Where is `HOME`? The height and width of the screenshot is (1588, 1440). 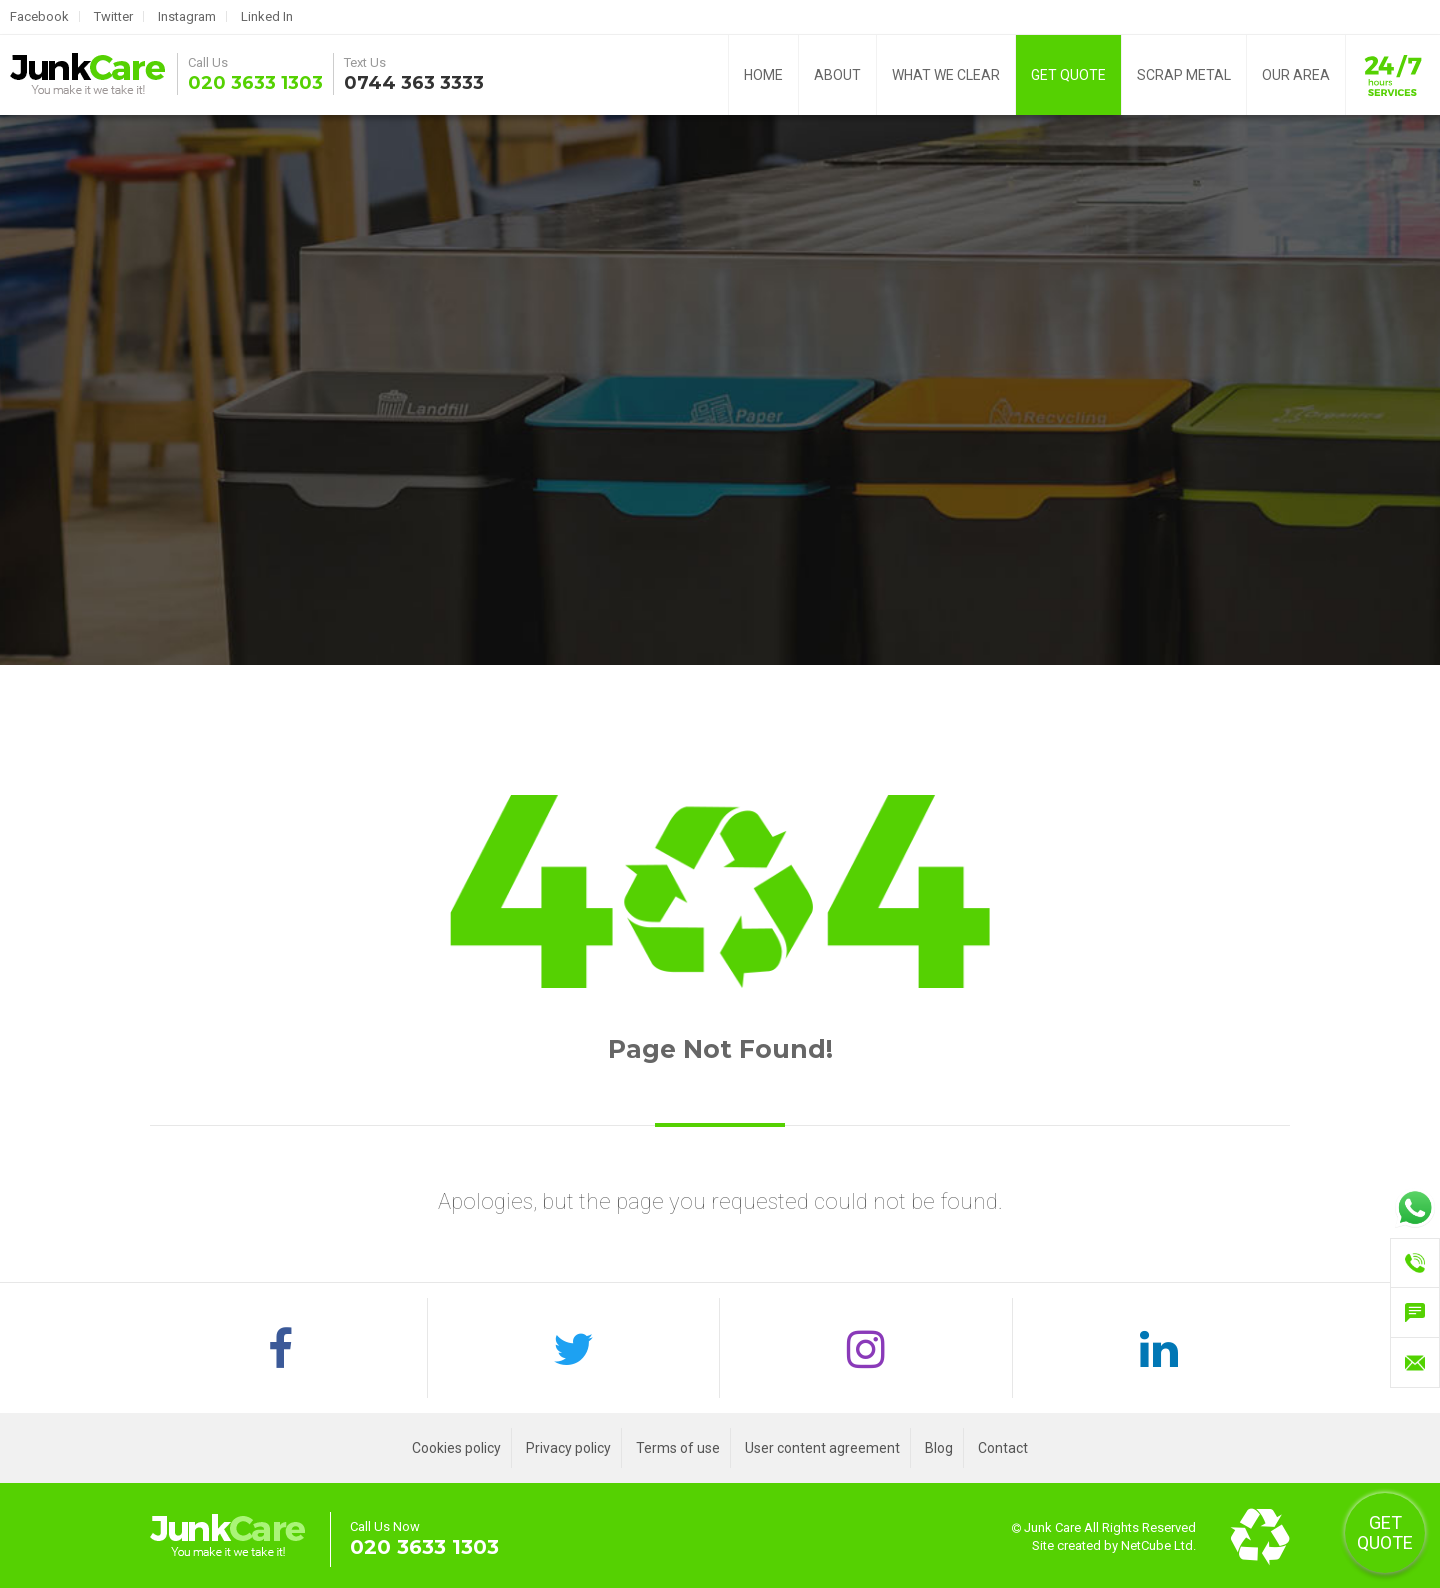
HOME is located at coordinates (763, 75).